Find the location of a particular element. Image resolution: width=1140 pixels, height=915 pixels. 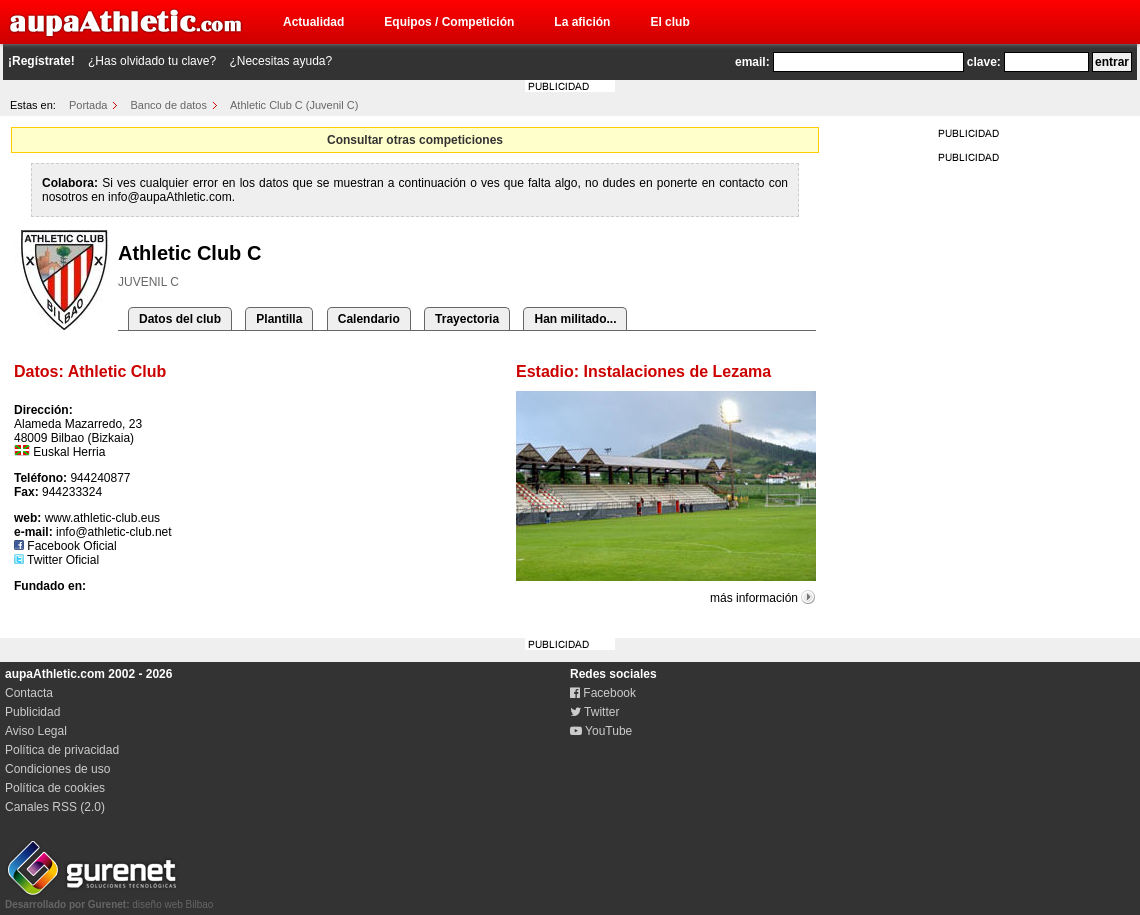

Athletic Club C (Juvenil C) is located at coordinates (294, 105).